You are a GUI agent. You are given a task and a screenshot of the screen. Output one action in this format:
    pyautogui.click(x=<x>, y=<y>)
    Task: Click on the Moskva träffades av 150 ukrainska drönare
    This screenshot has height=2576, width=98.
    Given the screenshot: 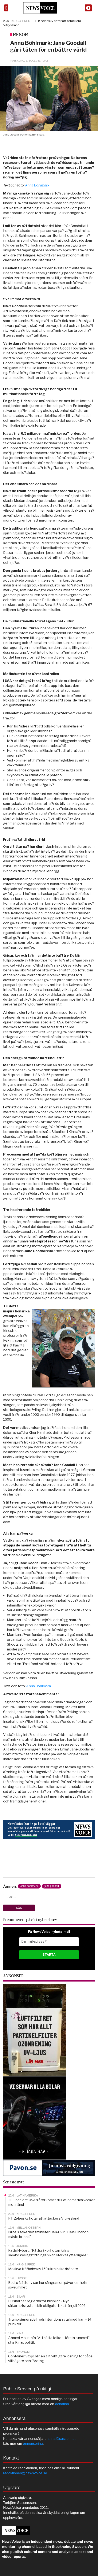 What is the action you would take?
    pyautogui.click(x=43, y=2269)
    